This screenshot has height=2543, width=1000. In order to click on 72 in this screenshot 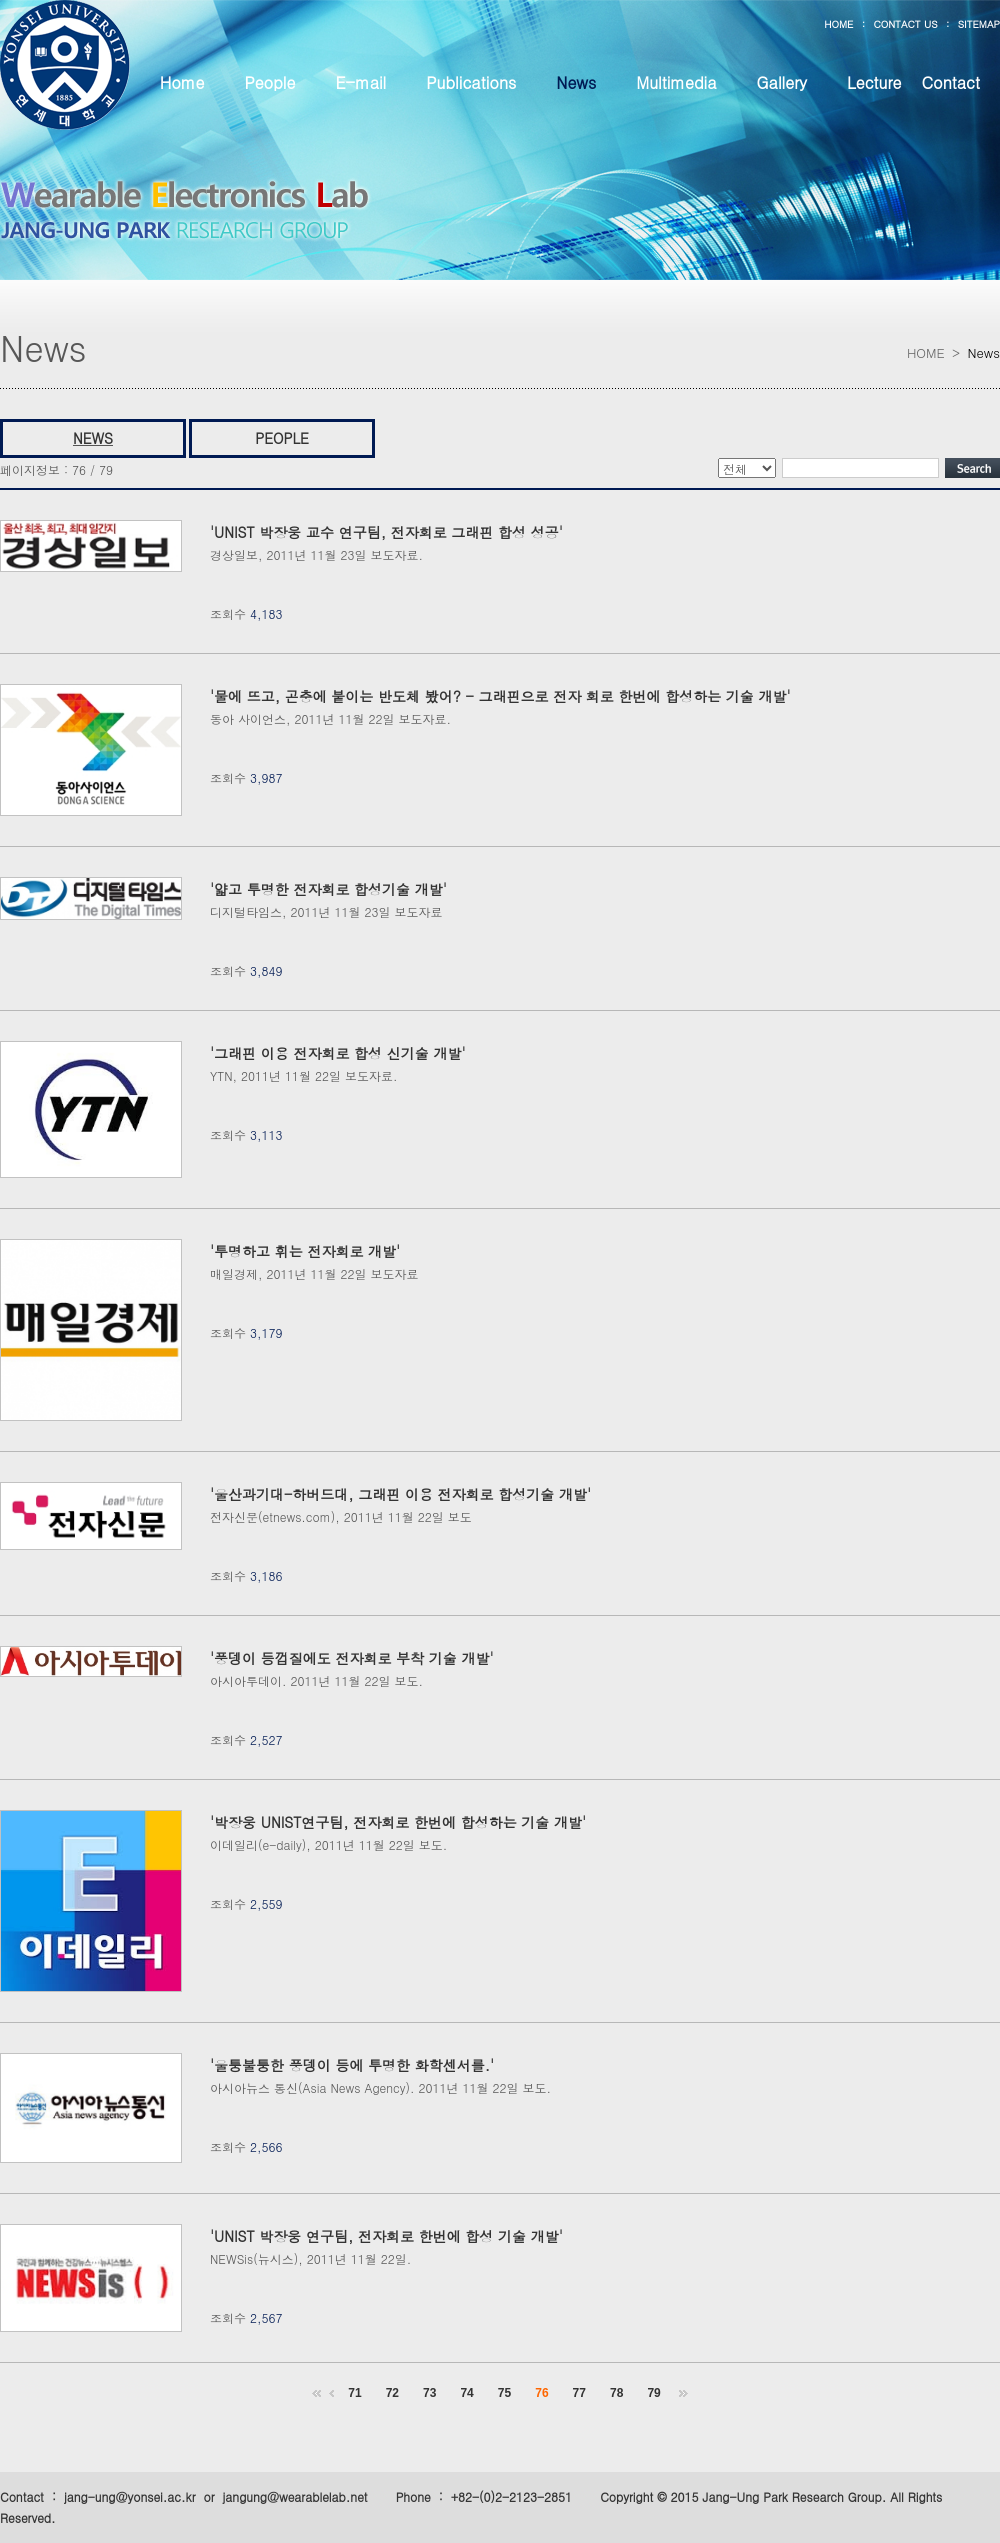, I will do `click(392, 2393)`.